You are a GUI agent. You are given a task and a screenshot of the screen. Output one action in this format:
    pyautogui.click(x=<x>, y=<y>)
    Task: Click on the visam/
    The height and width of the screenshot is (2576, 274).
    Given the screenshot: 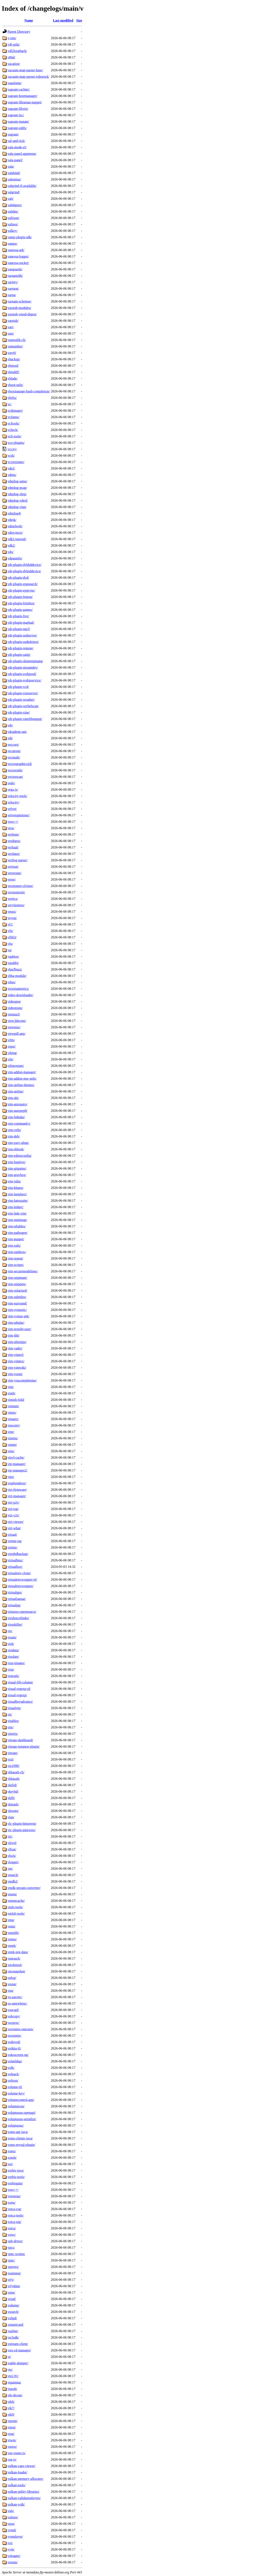 What is the action you would take?
    pyautogui.click(x=12, y=1637)
    